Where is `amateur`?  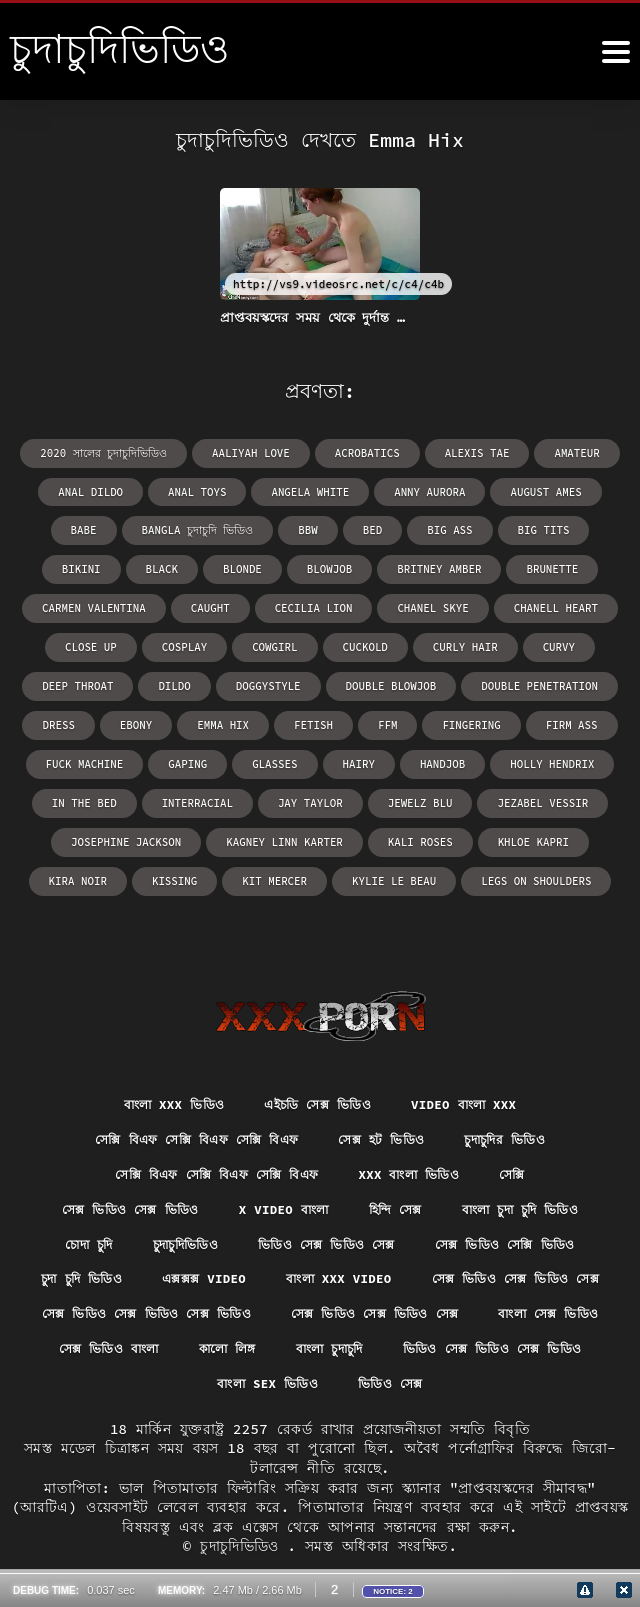
amateur is located at coordinates (564, 452).